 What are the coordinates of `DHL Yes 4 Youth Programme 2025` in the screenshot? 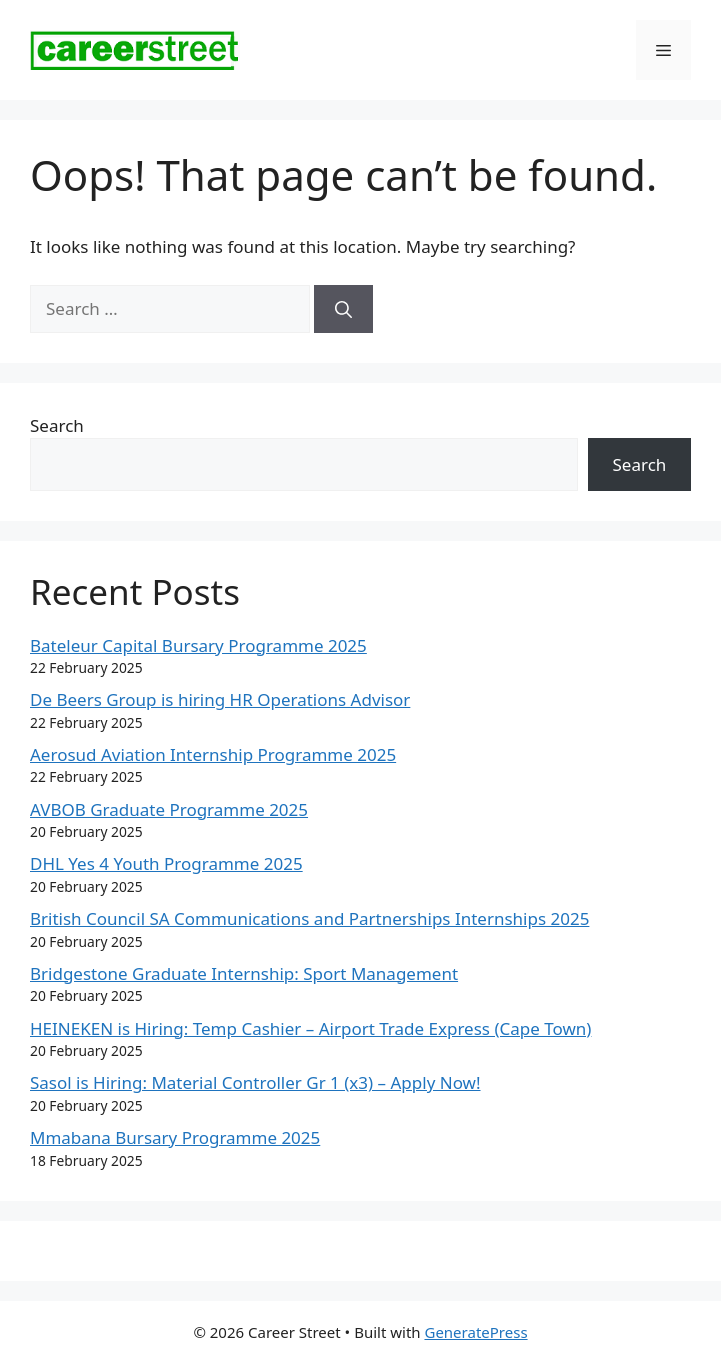 It's located at (166, 863).